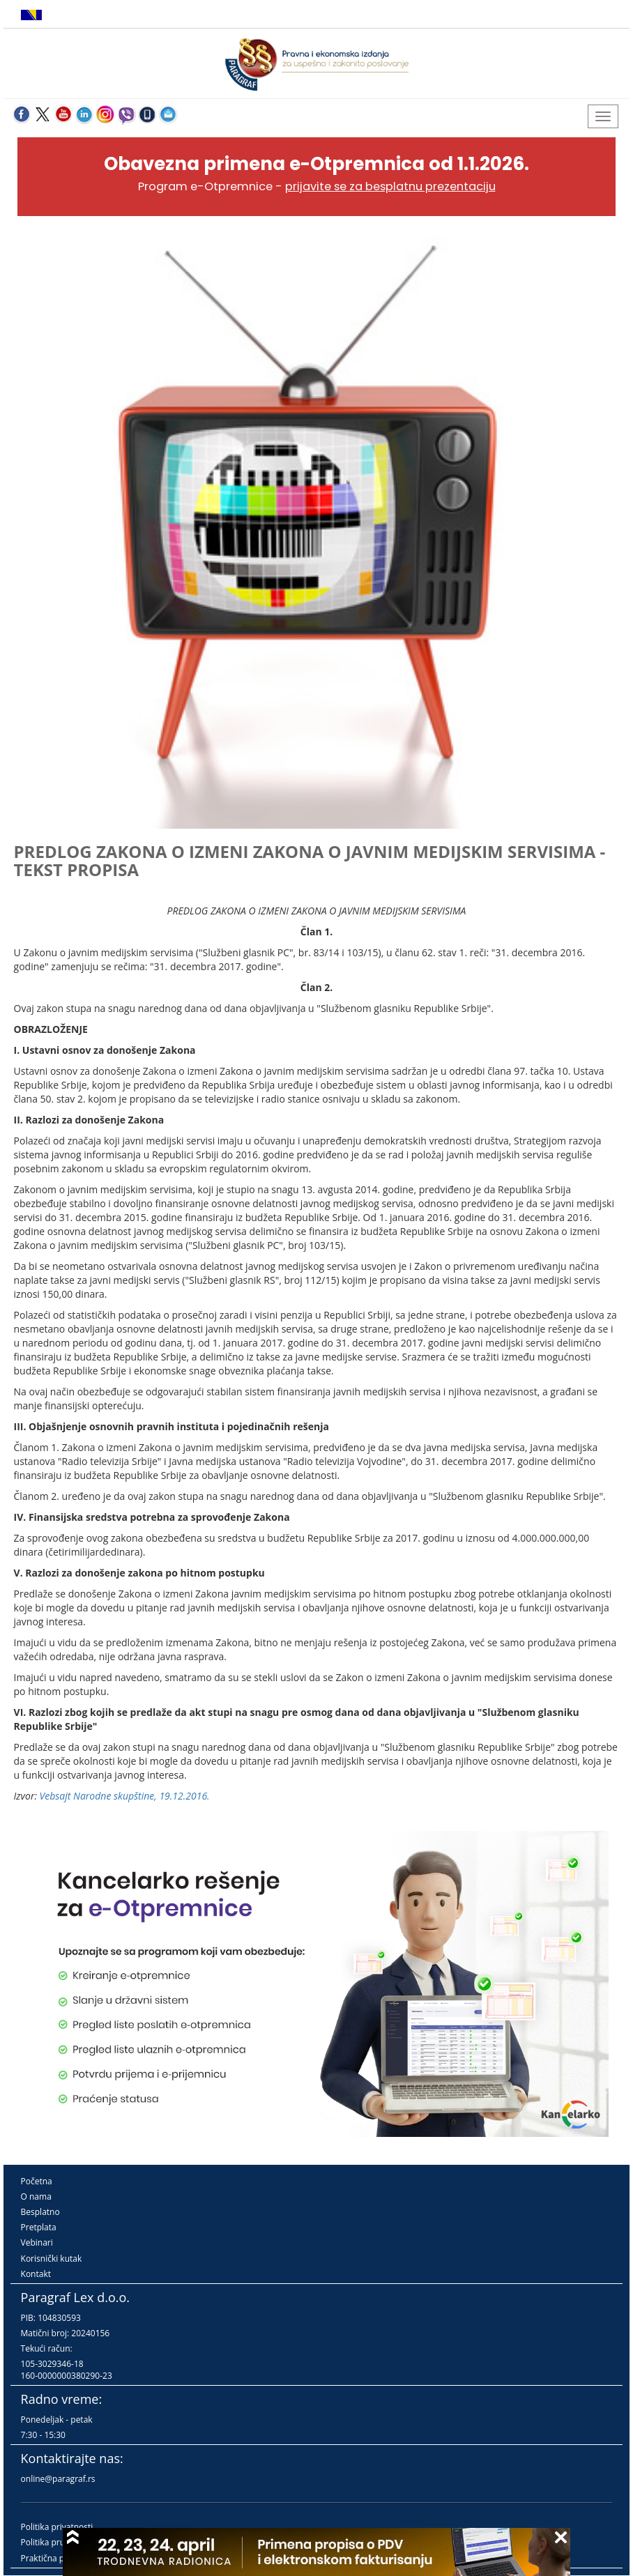 The width and height of the screenshot is (633, 2576). What do you see at coordinates (40, 2212) in the screenshot?
I see `Besplatno` at bounding box center [40, 2212].